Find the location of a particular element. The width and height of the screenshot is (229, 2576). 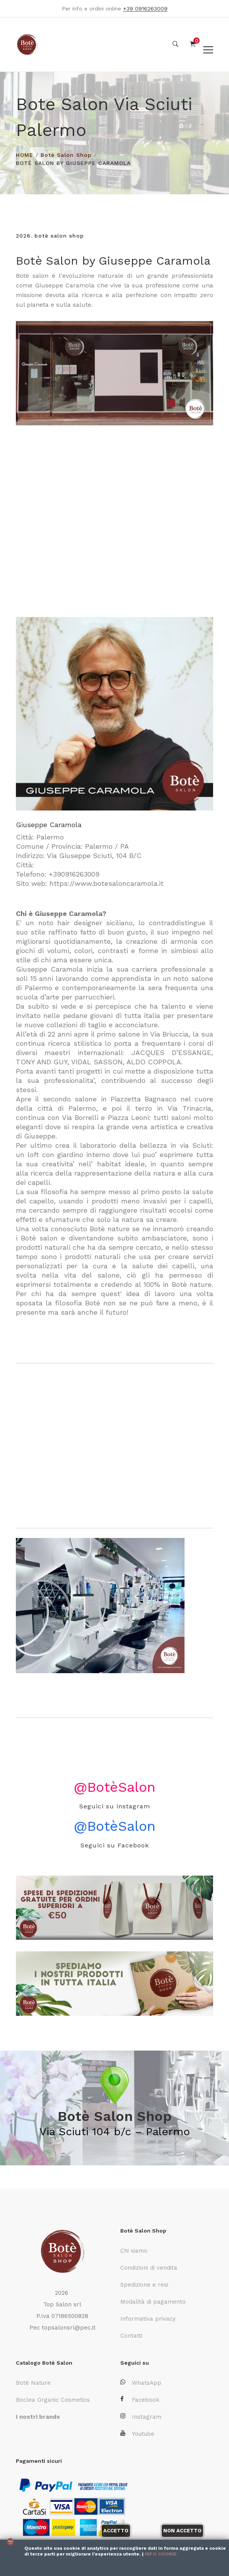

Youtube is located at coordinates (137, 2433).